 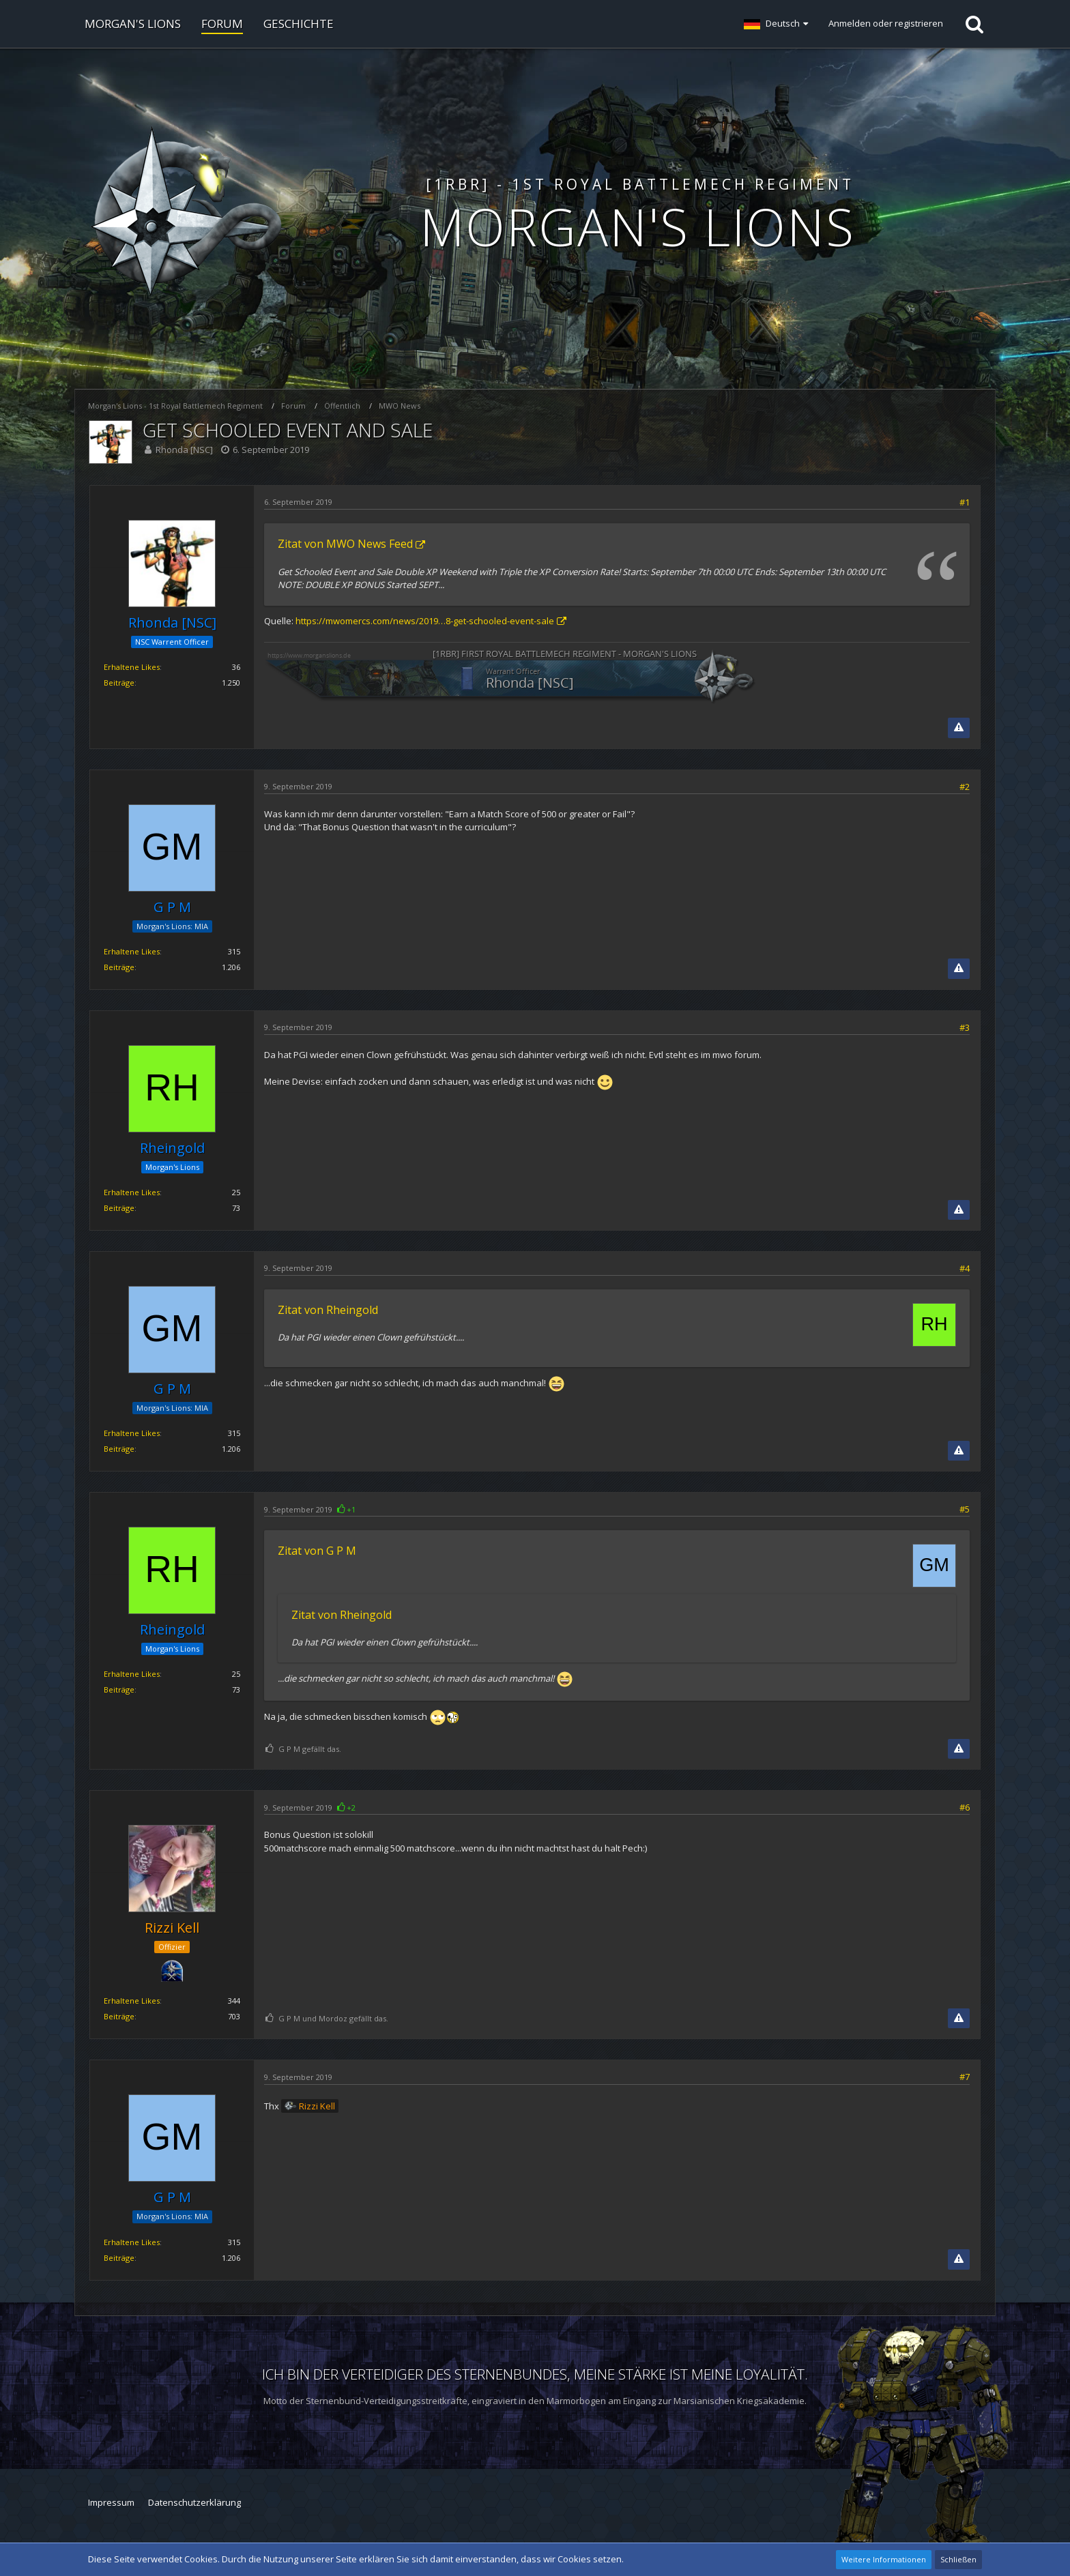 I want to click on Zitat von Rheingold, so click(x=328, y=1309).